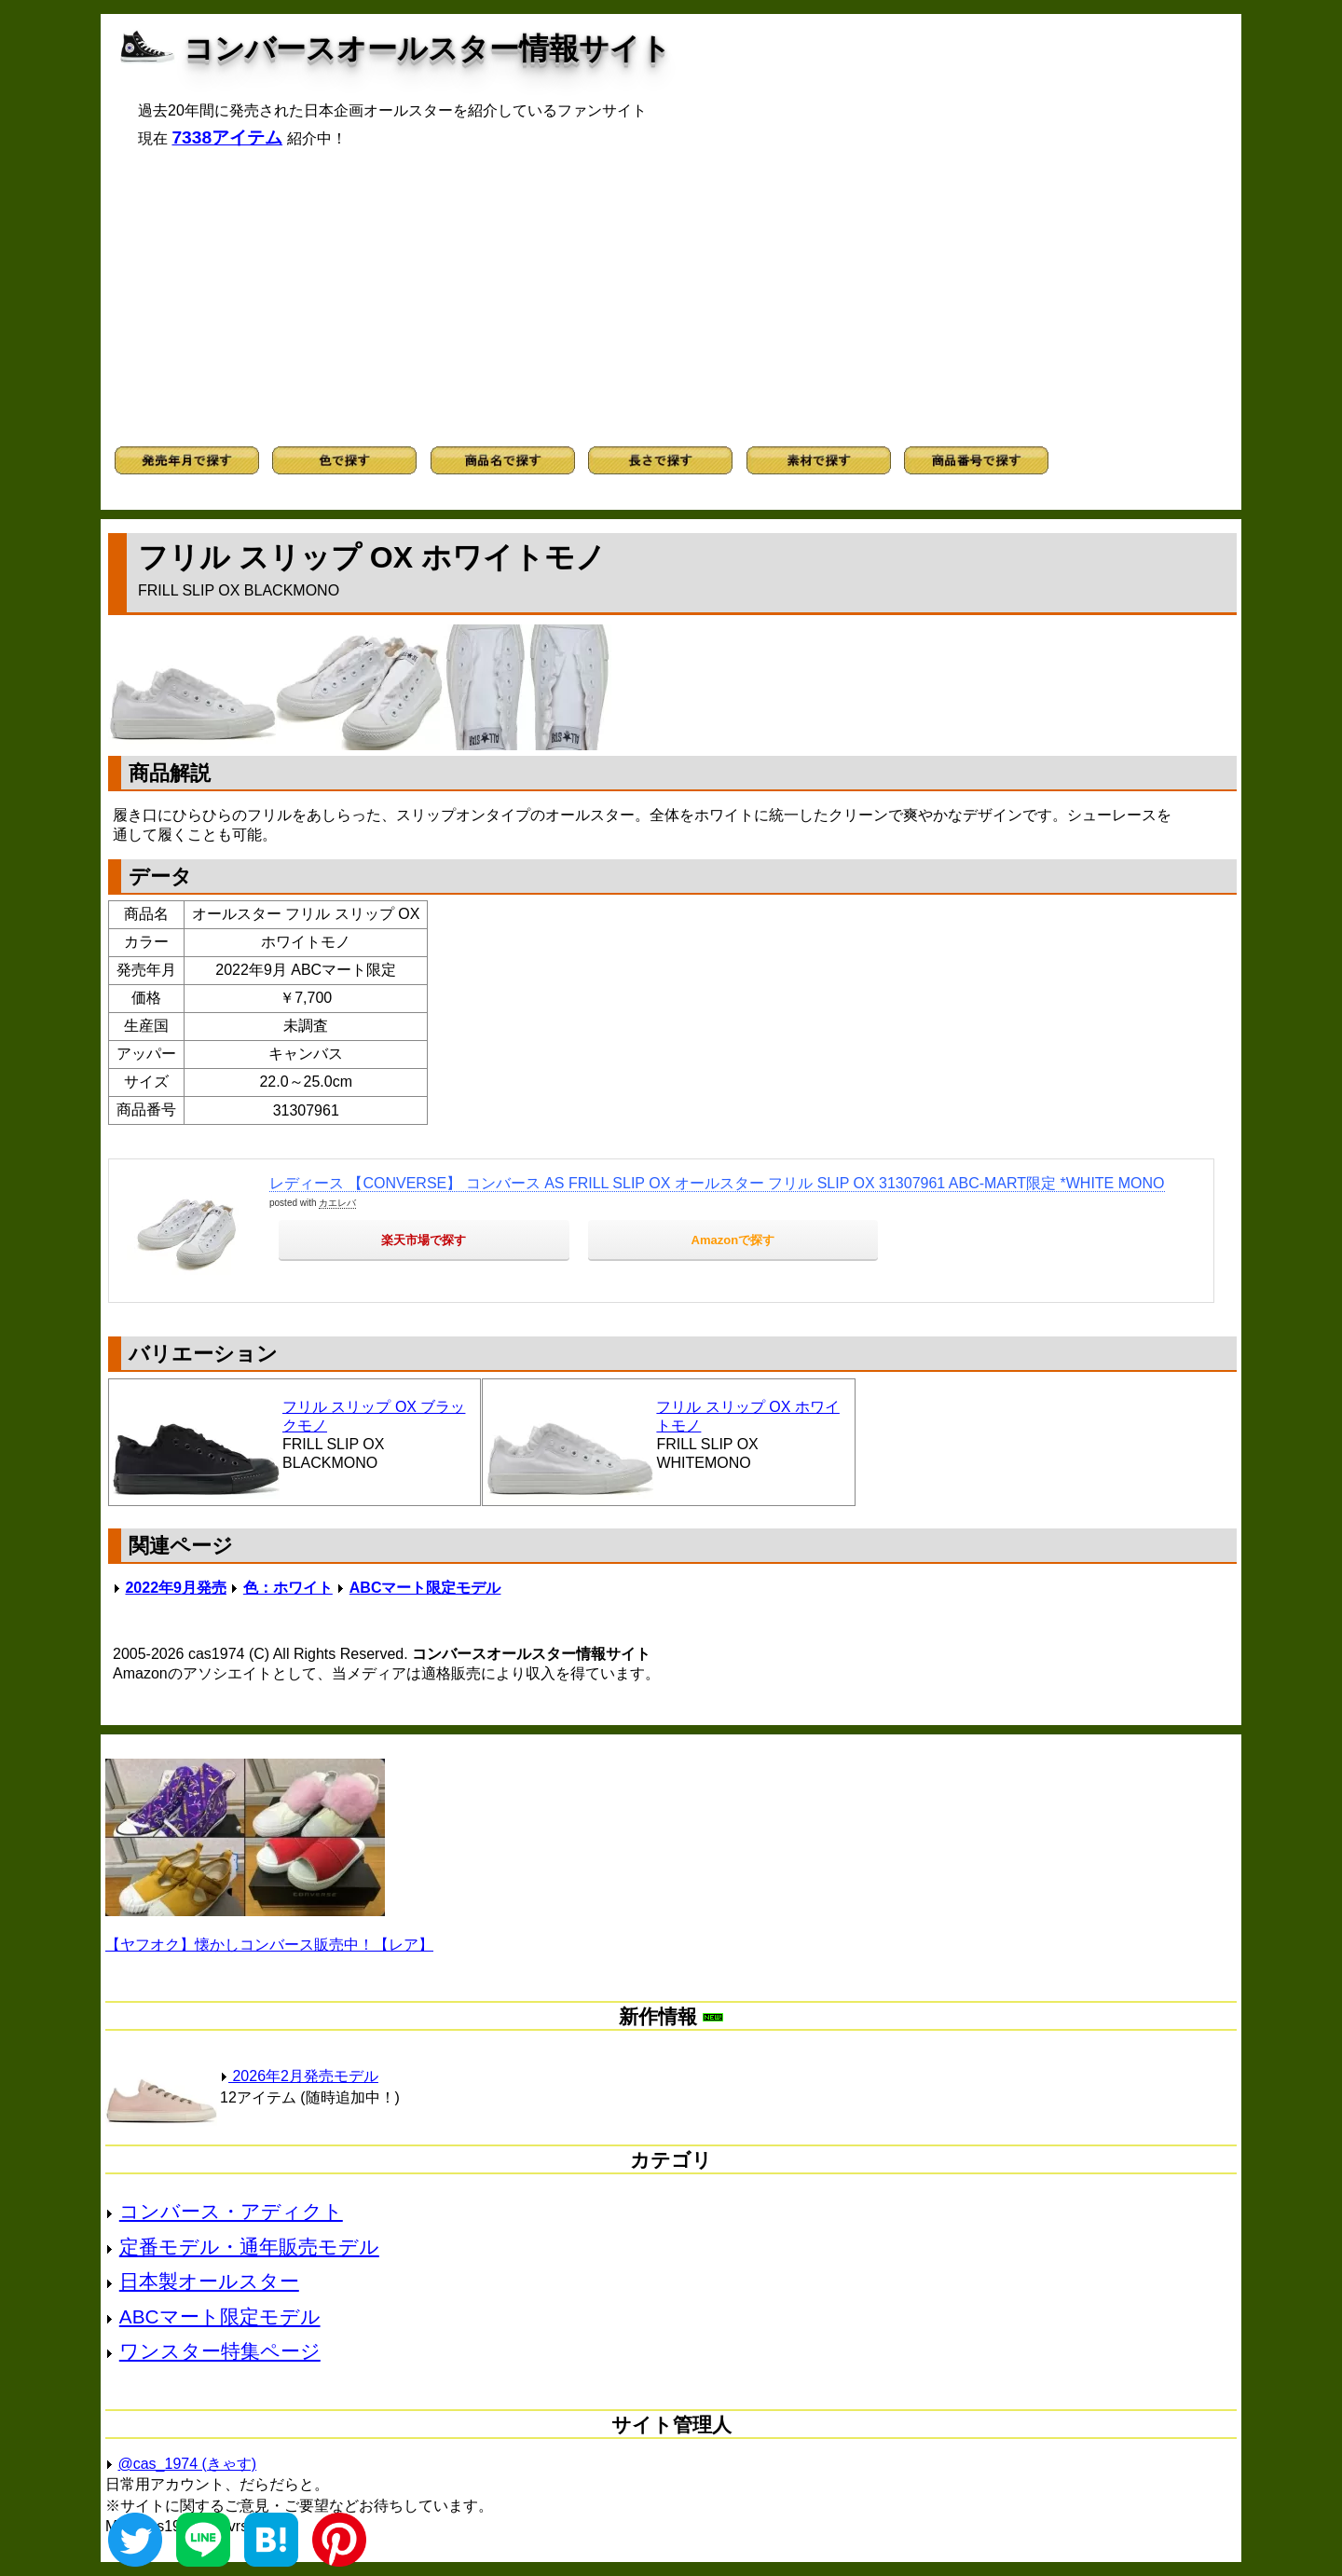  I want to click on カエレバ, so click(337, 1203).